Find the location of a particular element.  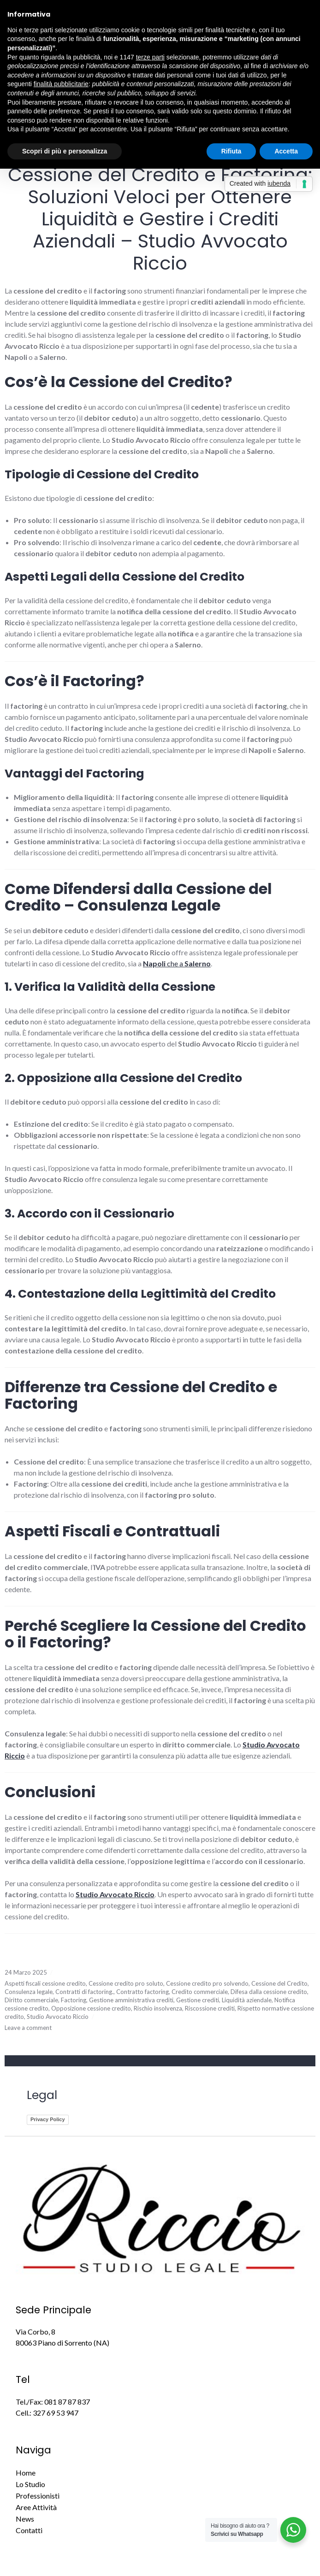

Privacy Policy is located at coordinates (47, 2119).